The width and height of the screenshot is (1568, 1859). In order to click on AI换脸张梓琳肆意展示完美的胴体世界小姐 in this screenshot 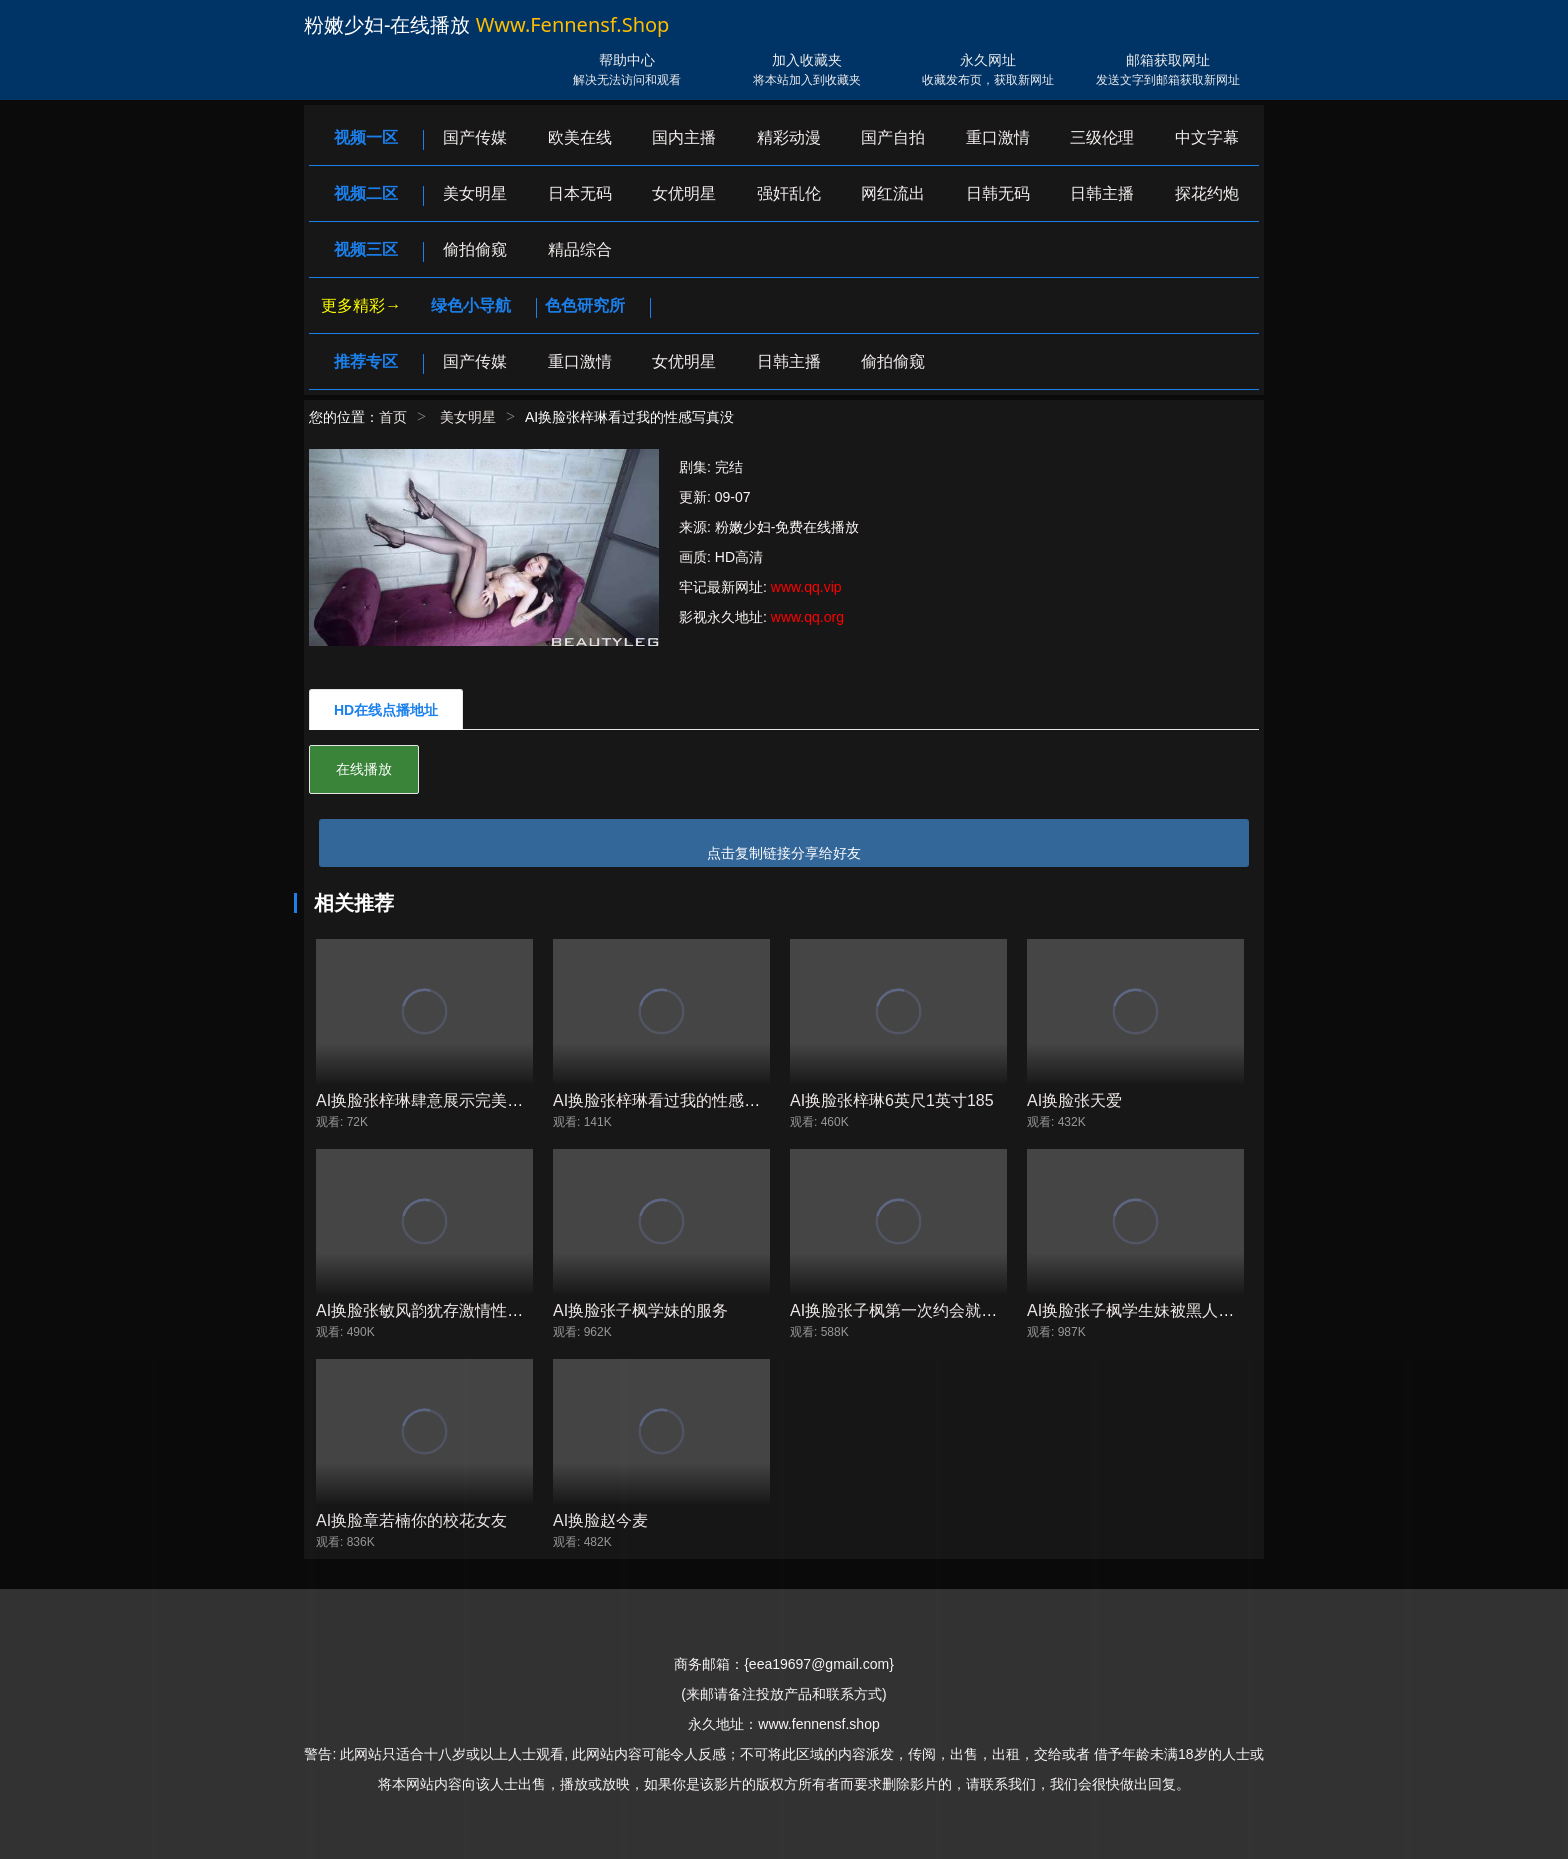, I will do `click(467, 1100)`.